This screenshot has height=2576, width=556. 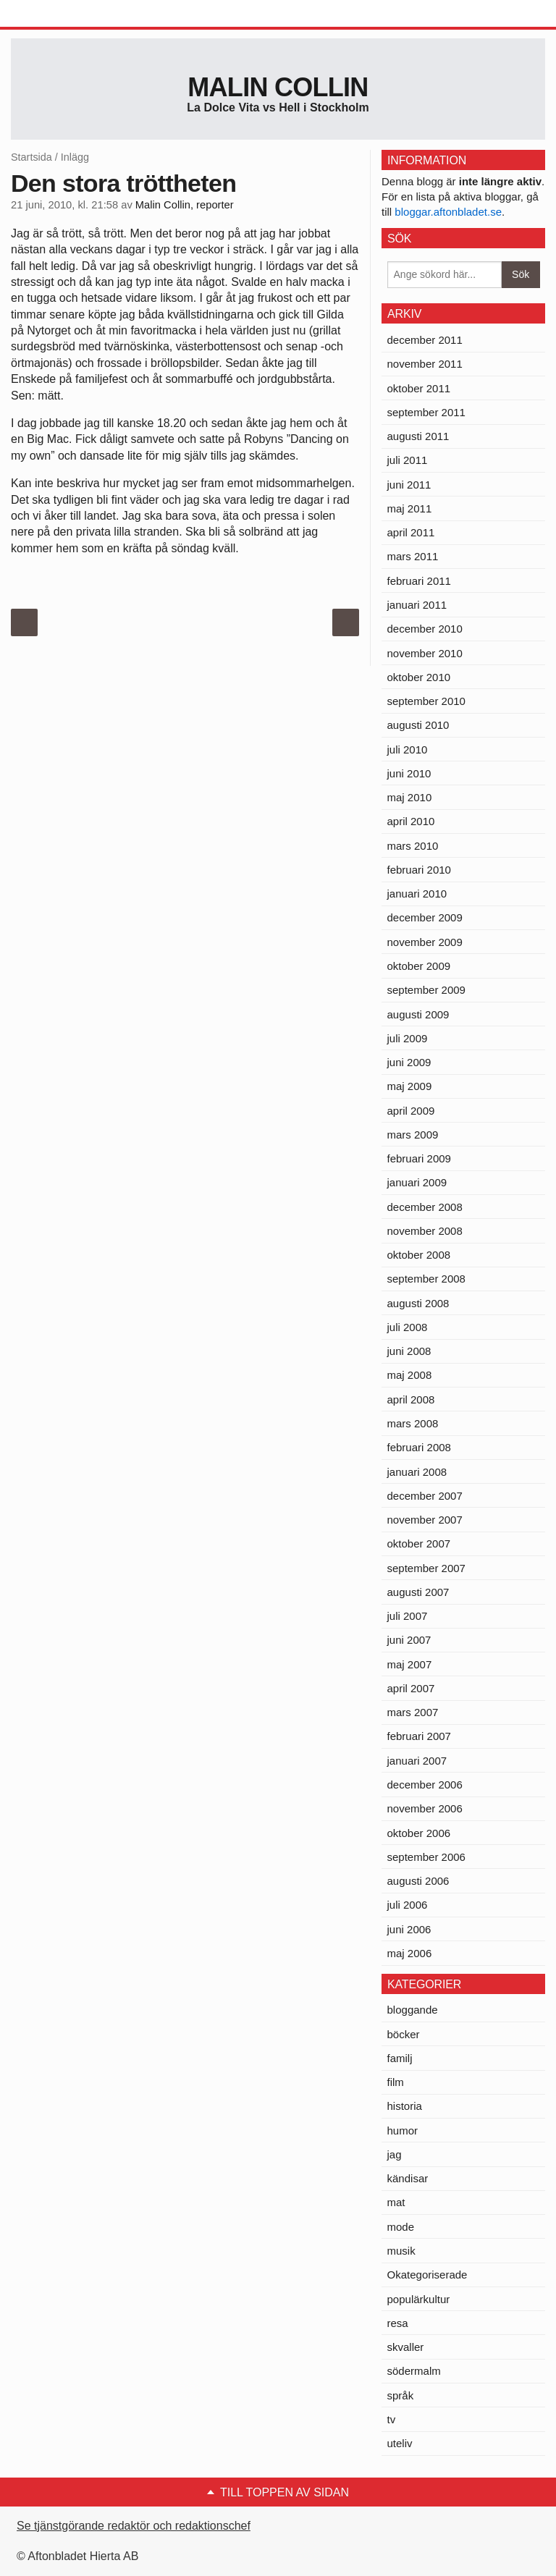 What do you see at coordinates (427, 2274) in the screenshot?
I see `Okategoriserade` at bounding box center [427, 2274].